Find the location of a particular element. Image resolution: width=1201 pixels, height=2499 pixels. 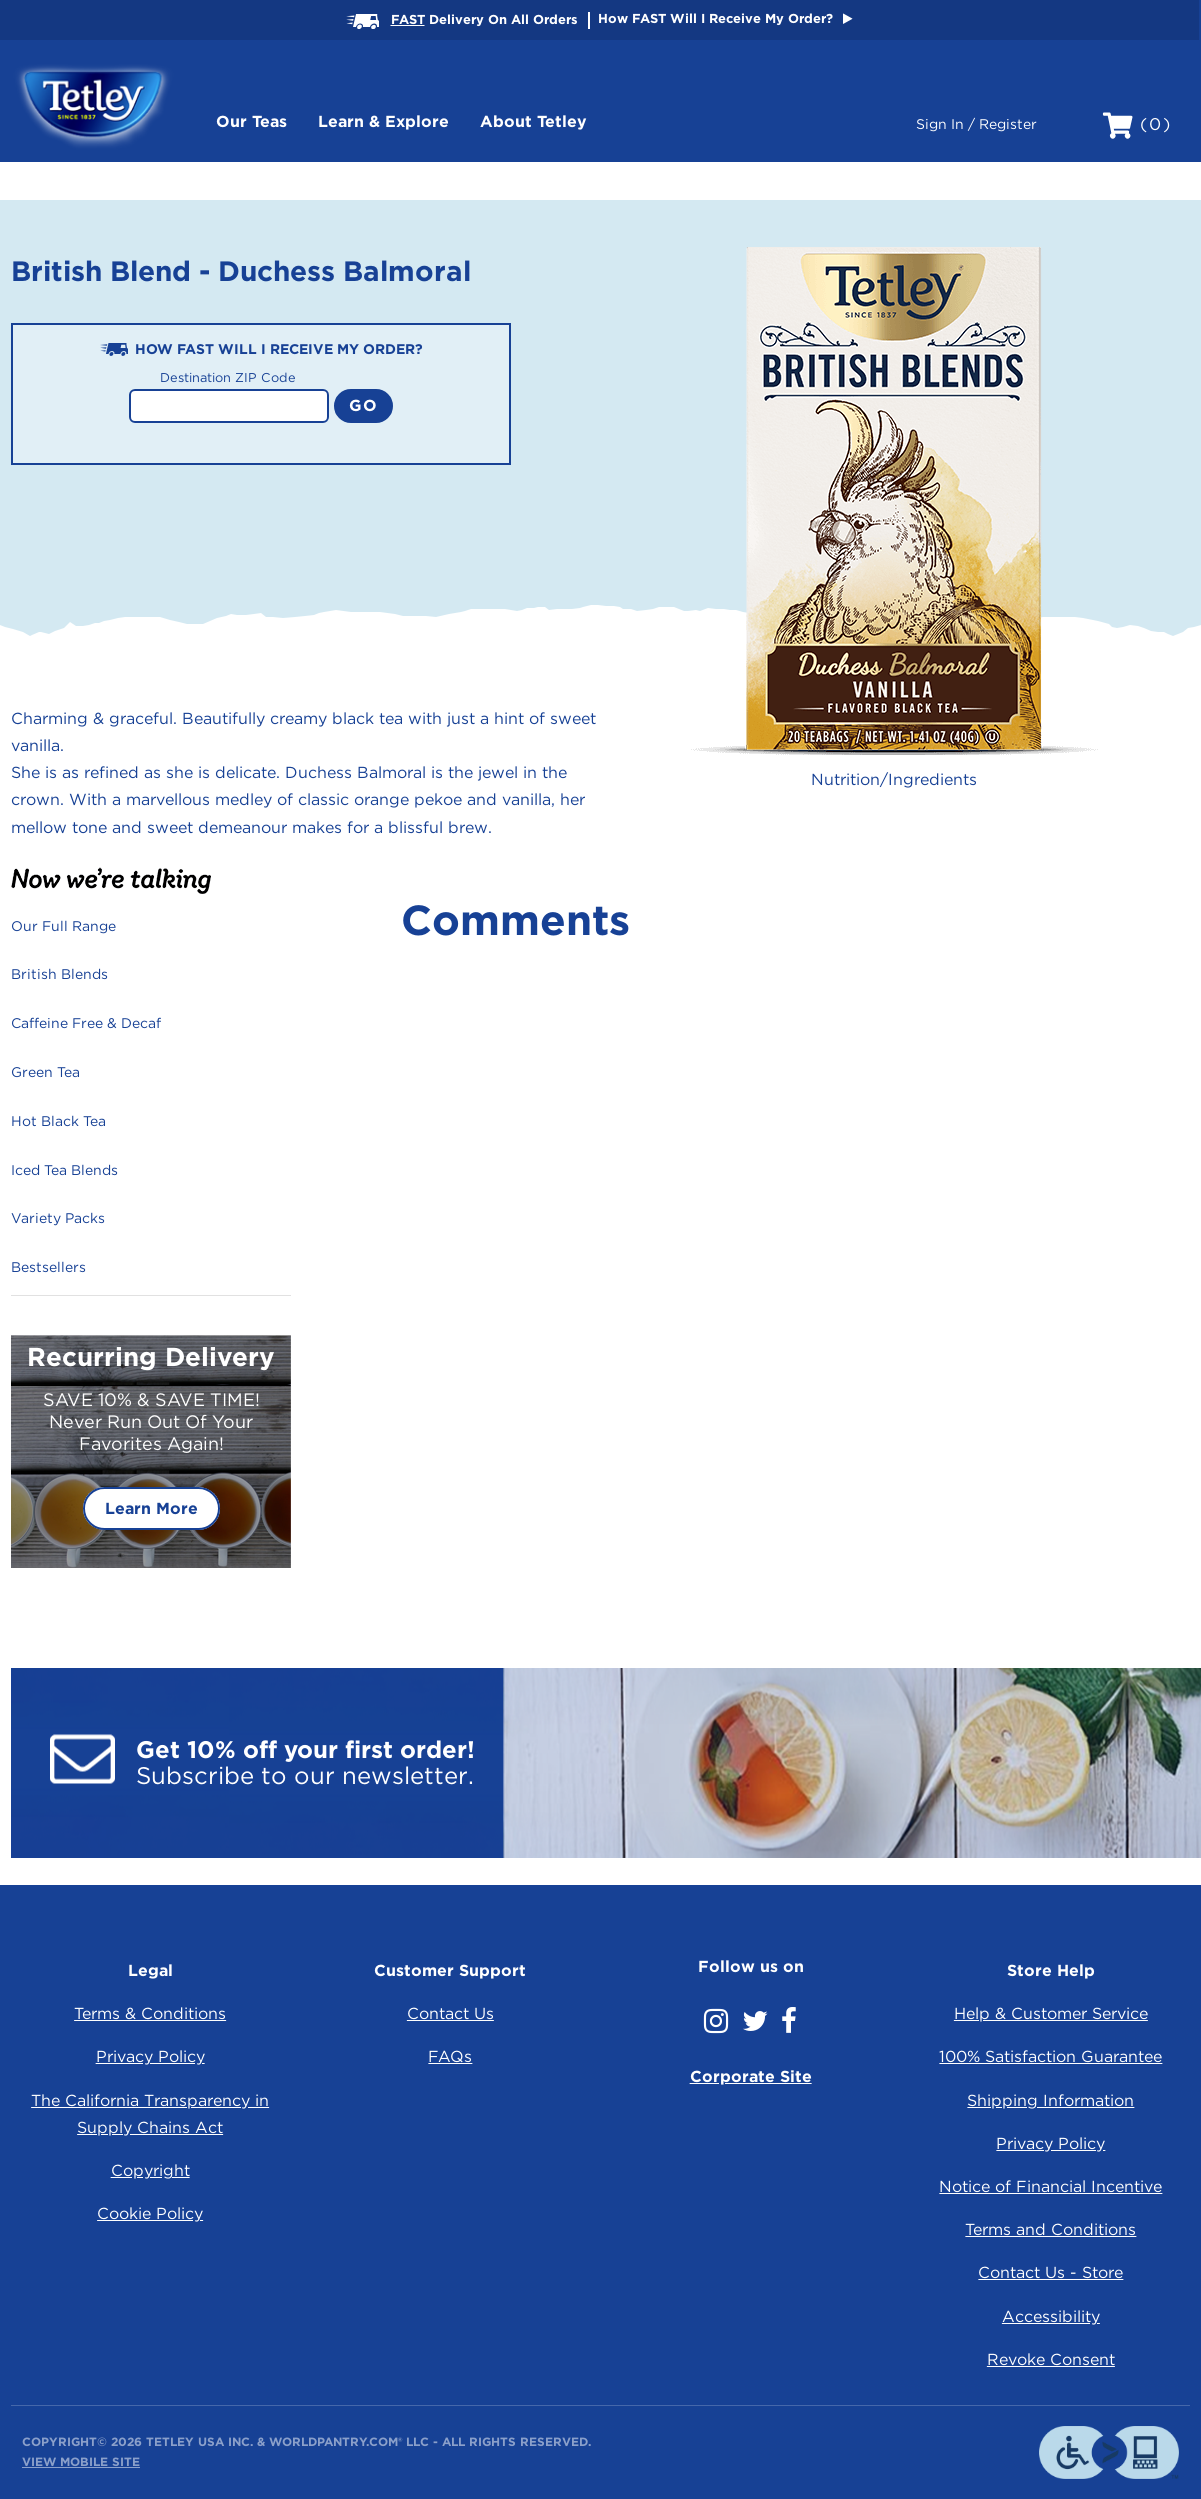

Learn & Explore is located at coordinates (383, 121).